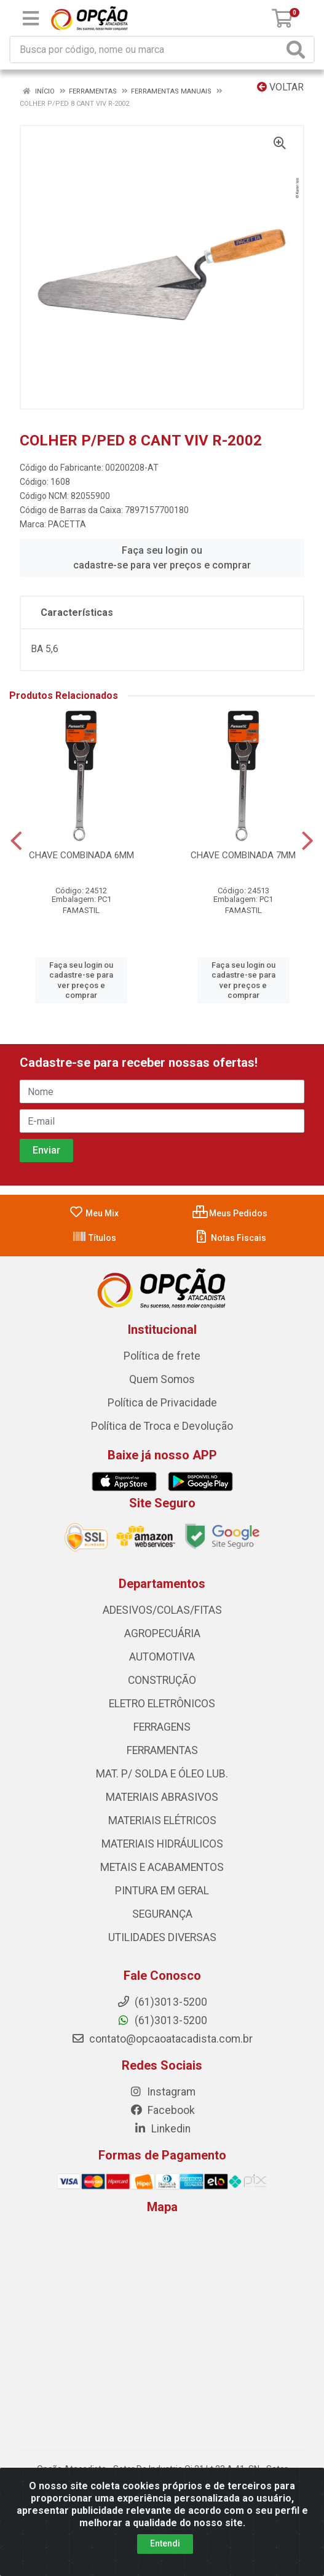 The image size is (324, 2576). What do you see at coordinates (162, 1774) in the screenshot?
I see `MAT. P/ SOLDA E ÓLEO LUB.` at bounding box center [162, 1774].